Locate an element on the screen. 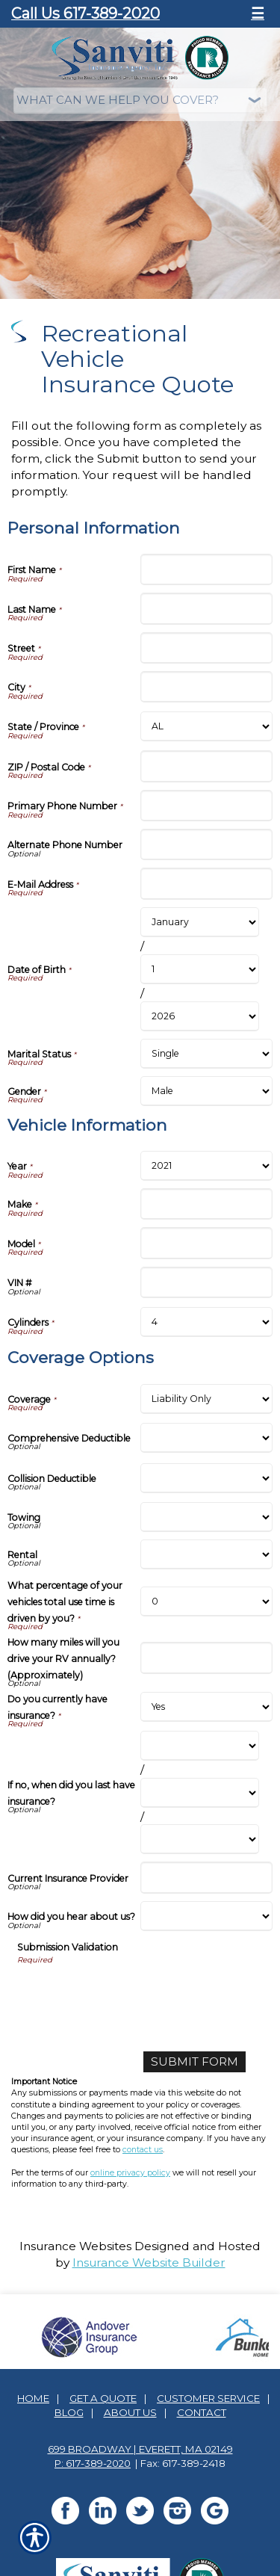 The image size is (280, 2576). Insurance Websites is located at coordinates (75, 2246).